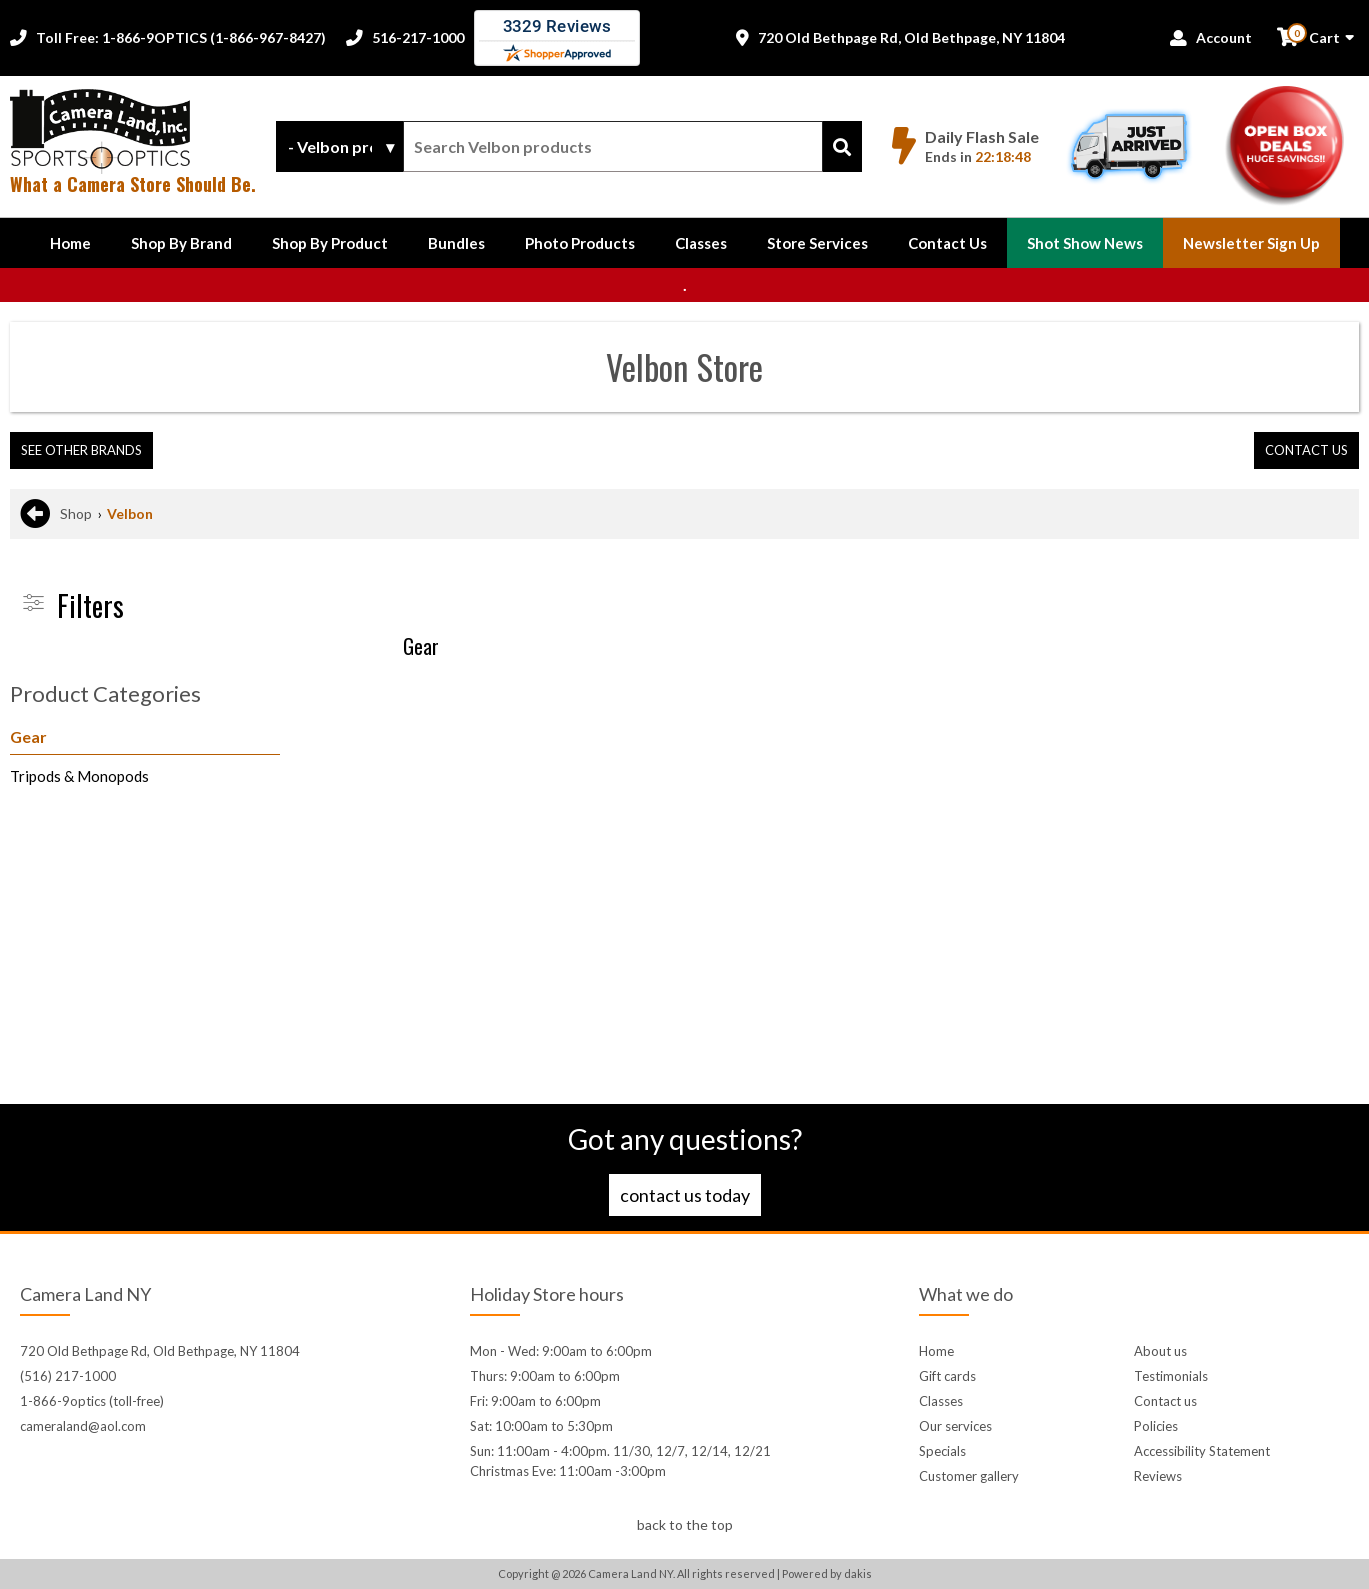 This screenshot has height=1589, width=1369. I want to click on Gift cards, so click(947, 1376).